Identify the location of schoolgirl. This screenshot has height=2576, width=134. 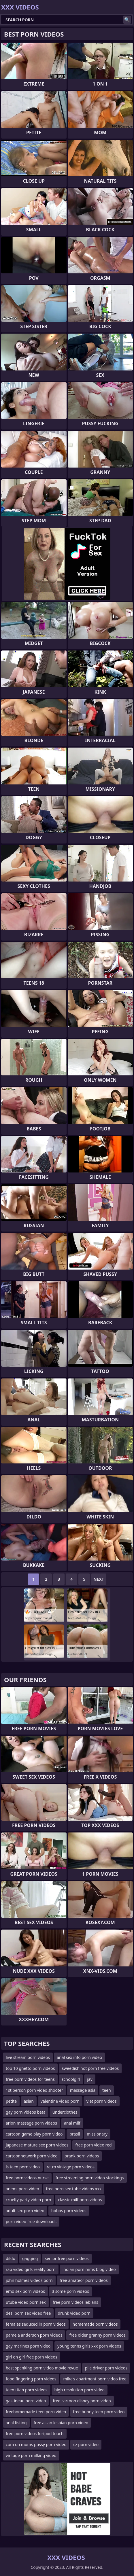
(71, 2079).